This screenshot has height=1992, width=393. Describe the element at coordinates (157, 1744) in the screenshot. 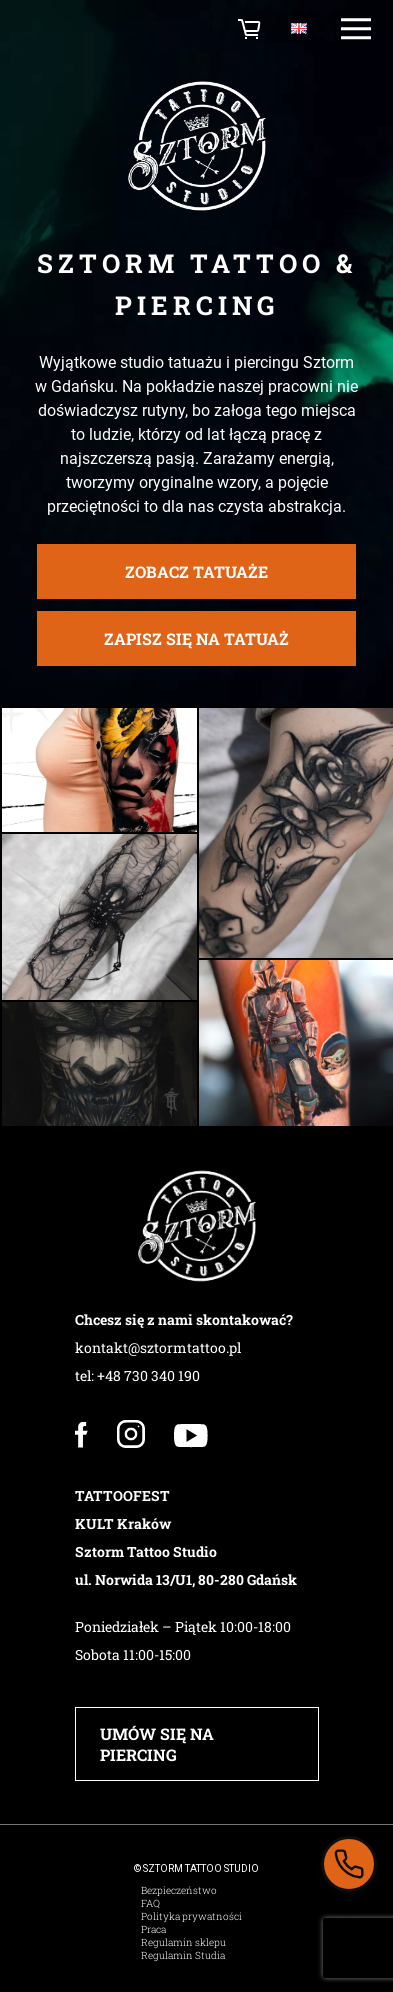

I see `UMÓW SIĘ NA PIERCING` at that location.